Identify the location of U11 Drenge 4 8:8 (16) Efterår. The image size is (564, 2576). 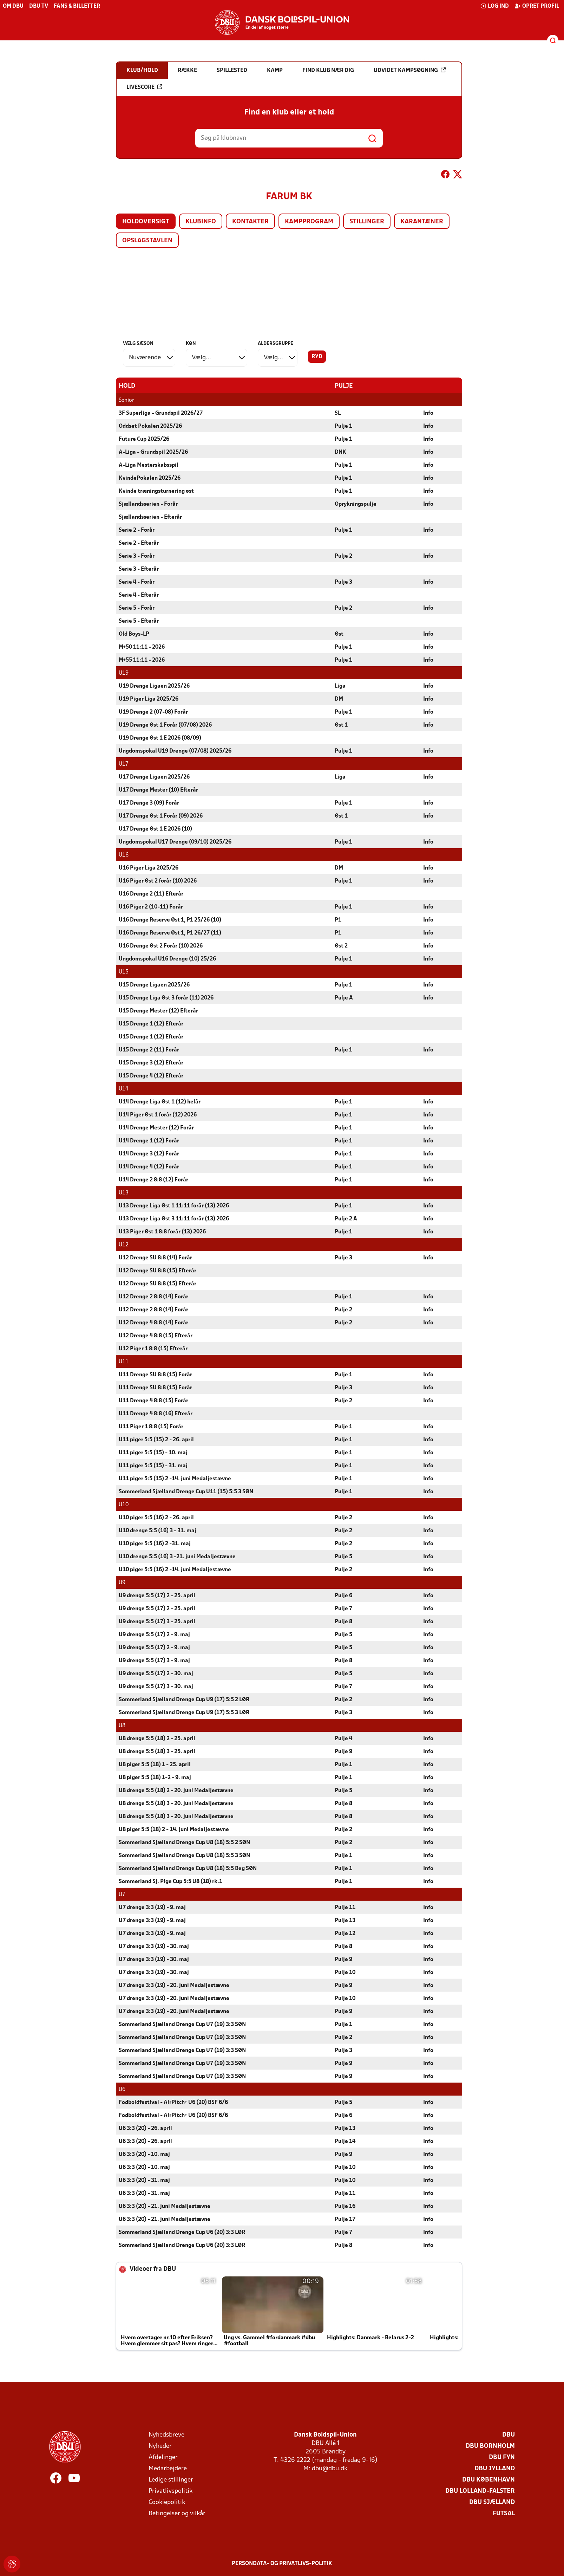
(155, 1413).